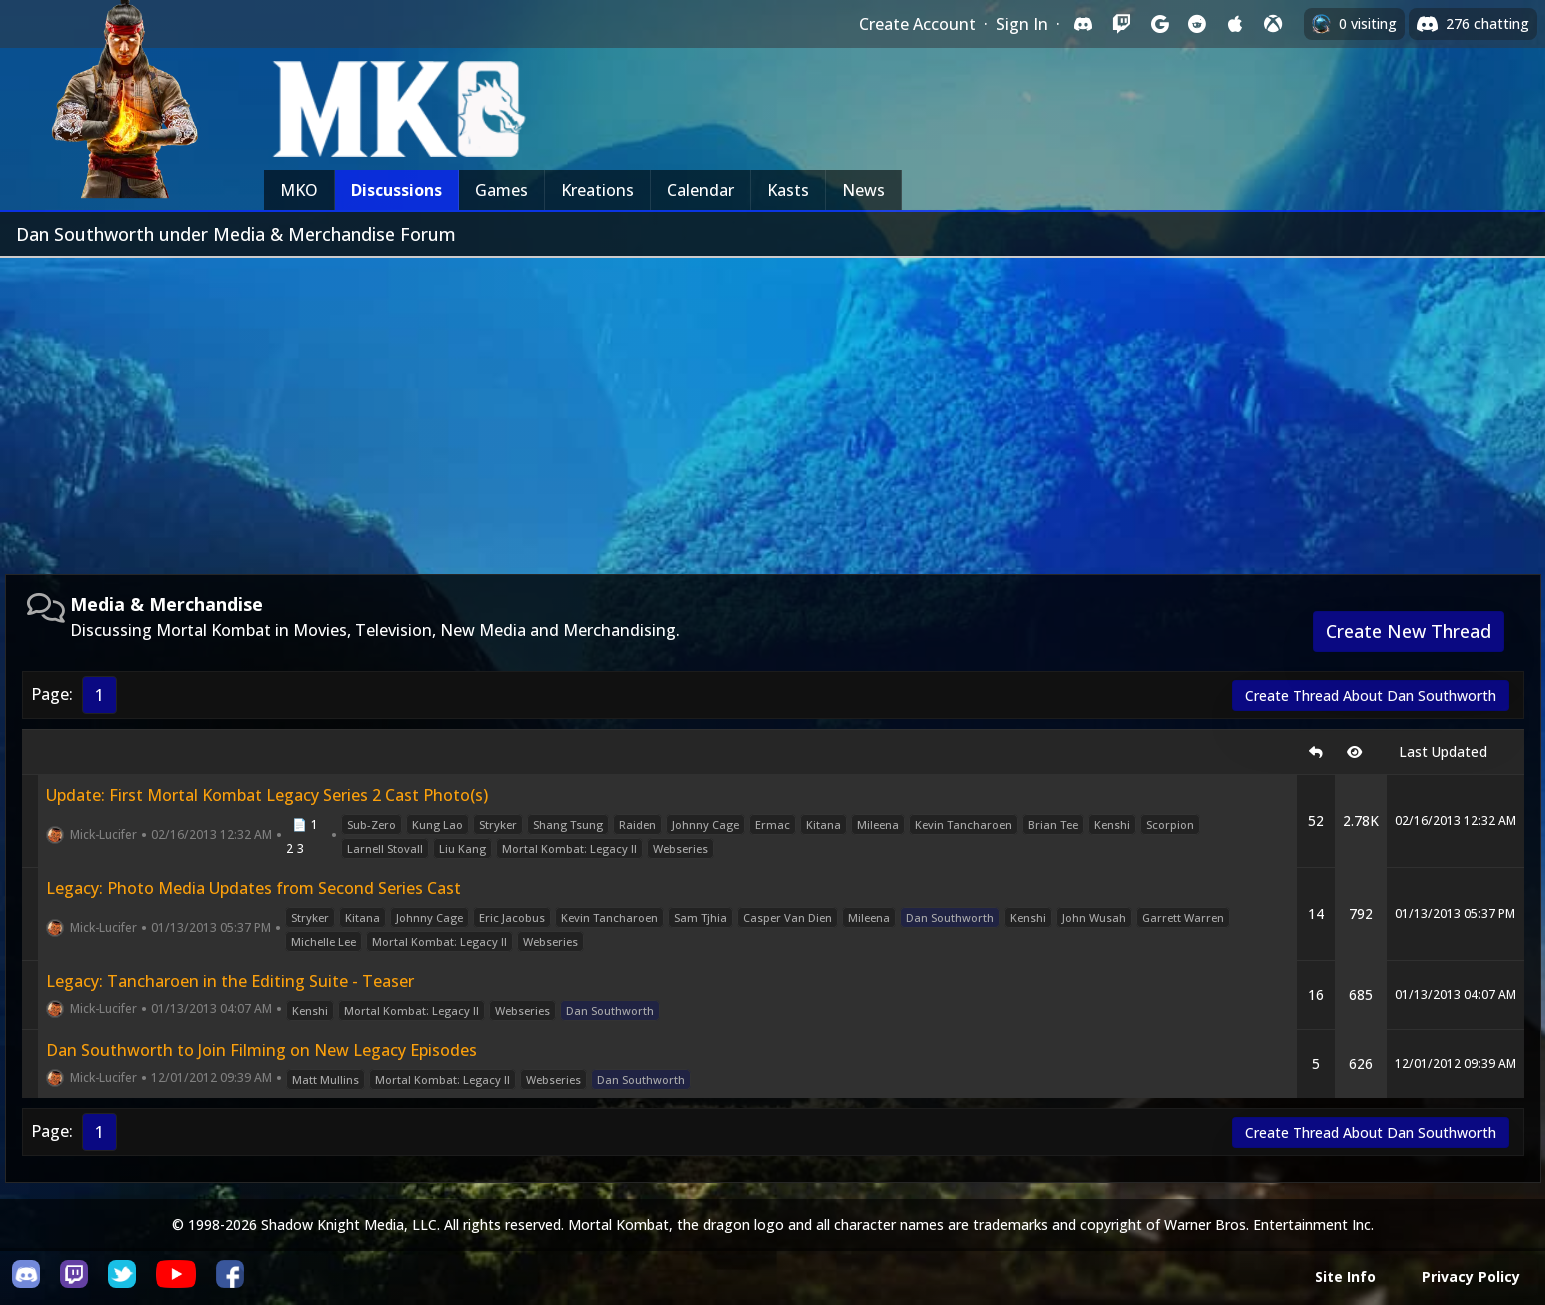 The image size is (1545, 1305). Describe the element at coordinates (1094, 917) in the screenshot. I see `John Wusah` at that location.